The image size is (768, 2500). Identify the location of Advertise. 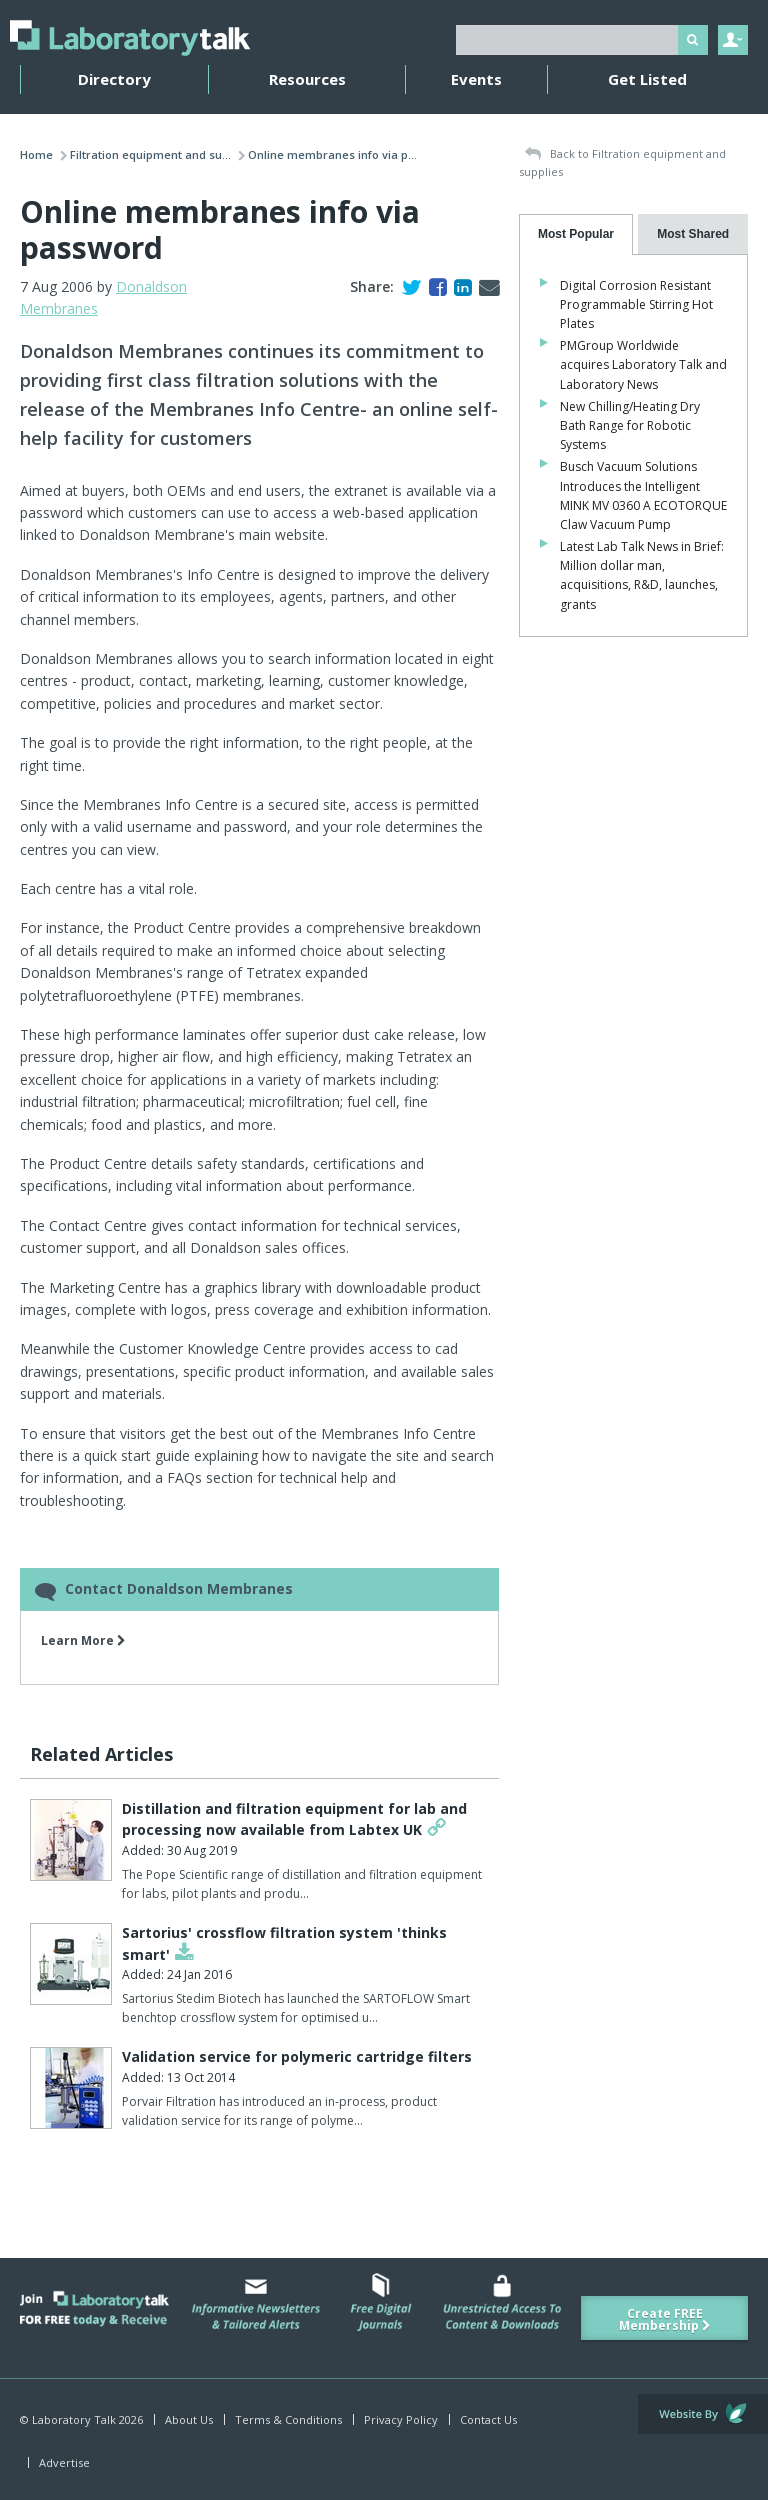
(64, 2462).